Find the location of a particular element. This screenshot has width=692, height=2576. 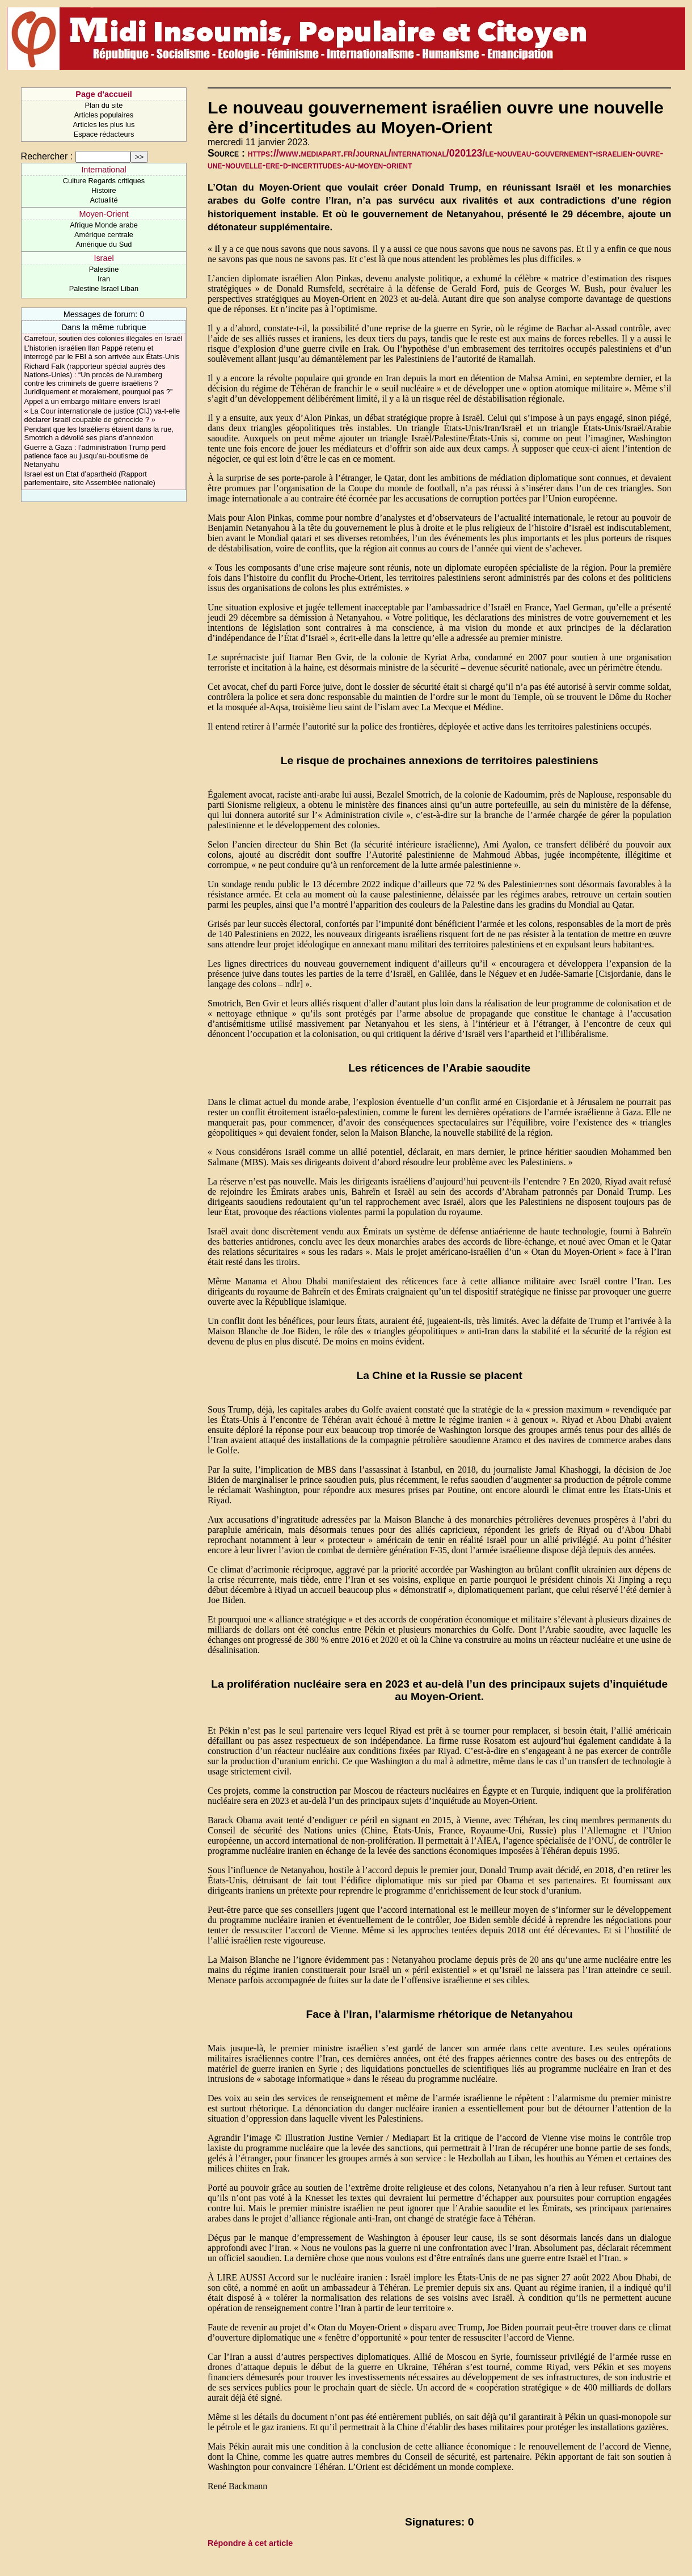

Afrique Monde arabe is located at coordinates (104, 225).